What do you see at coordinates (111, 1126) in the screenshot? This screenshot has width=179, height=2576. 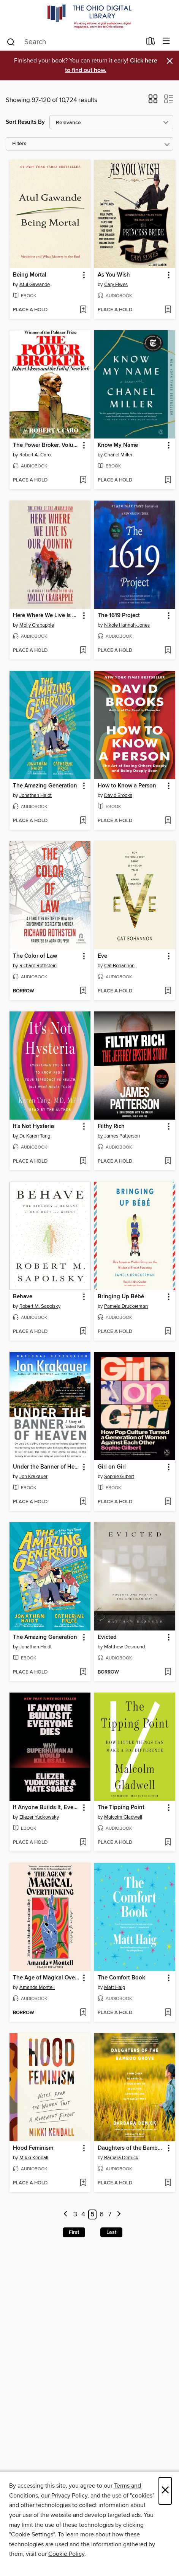 I see `Filthy Rich [link]` at bounding box center [111, 1126].